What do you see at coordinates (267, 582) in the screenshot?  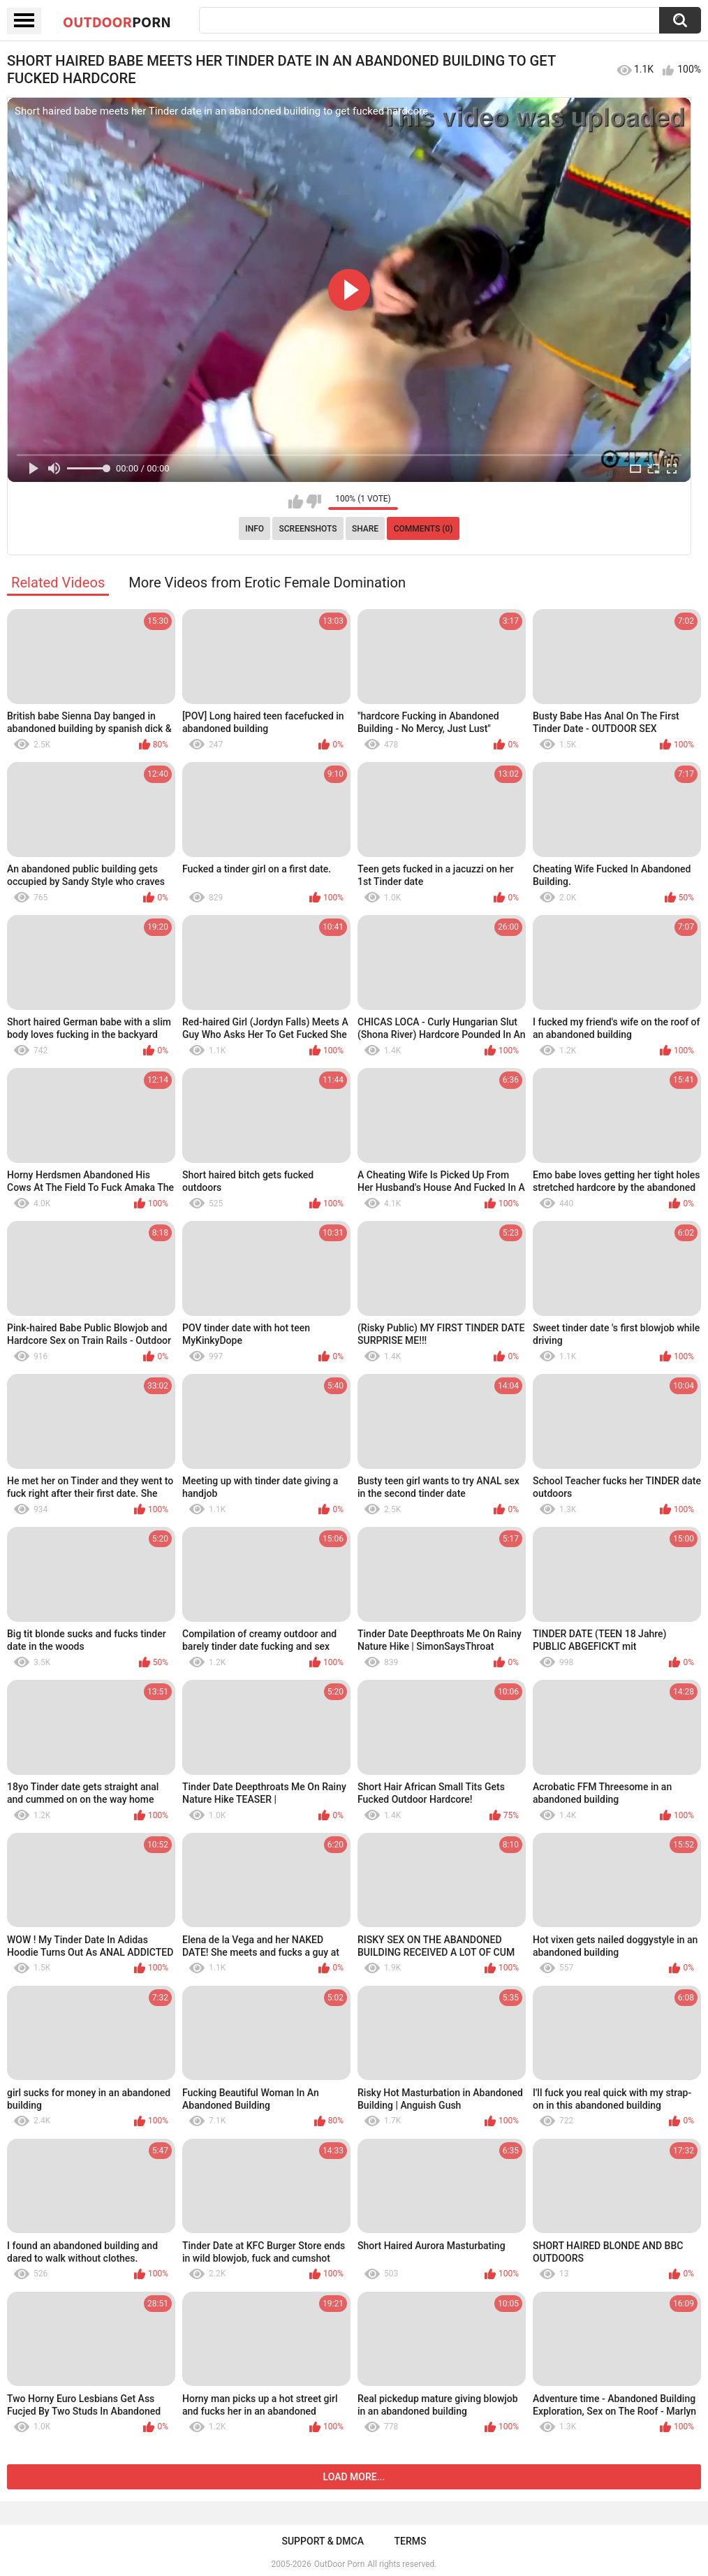 I see `More Videos from Erotic Female Domination` at bounding box center [267, 582].